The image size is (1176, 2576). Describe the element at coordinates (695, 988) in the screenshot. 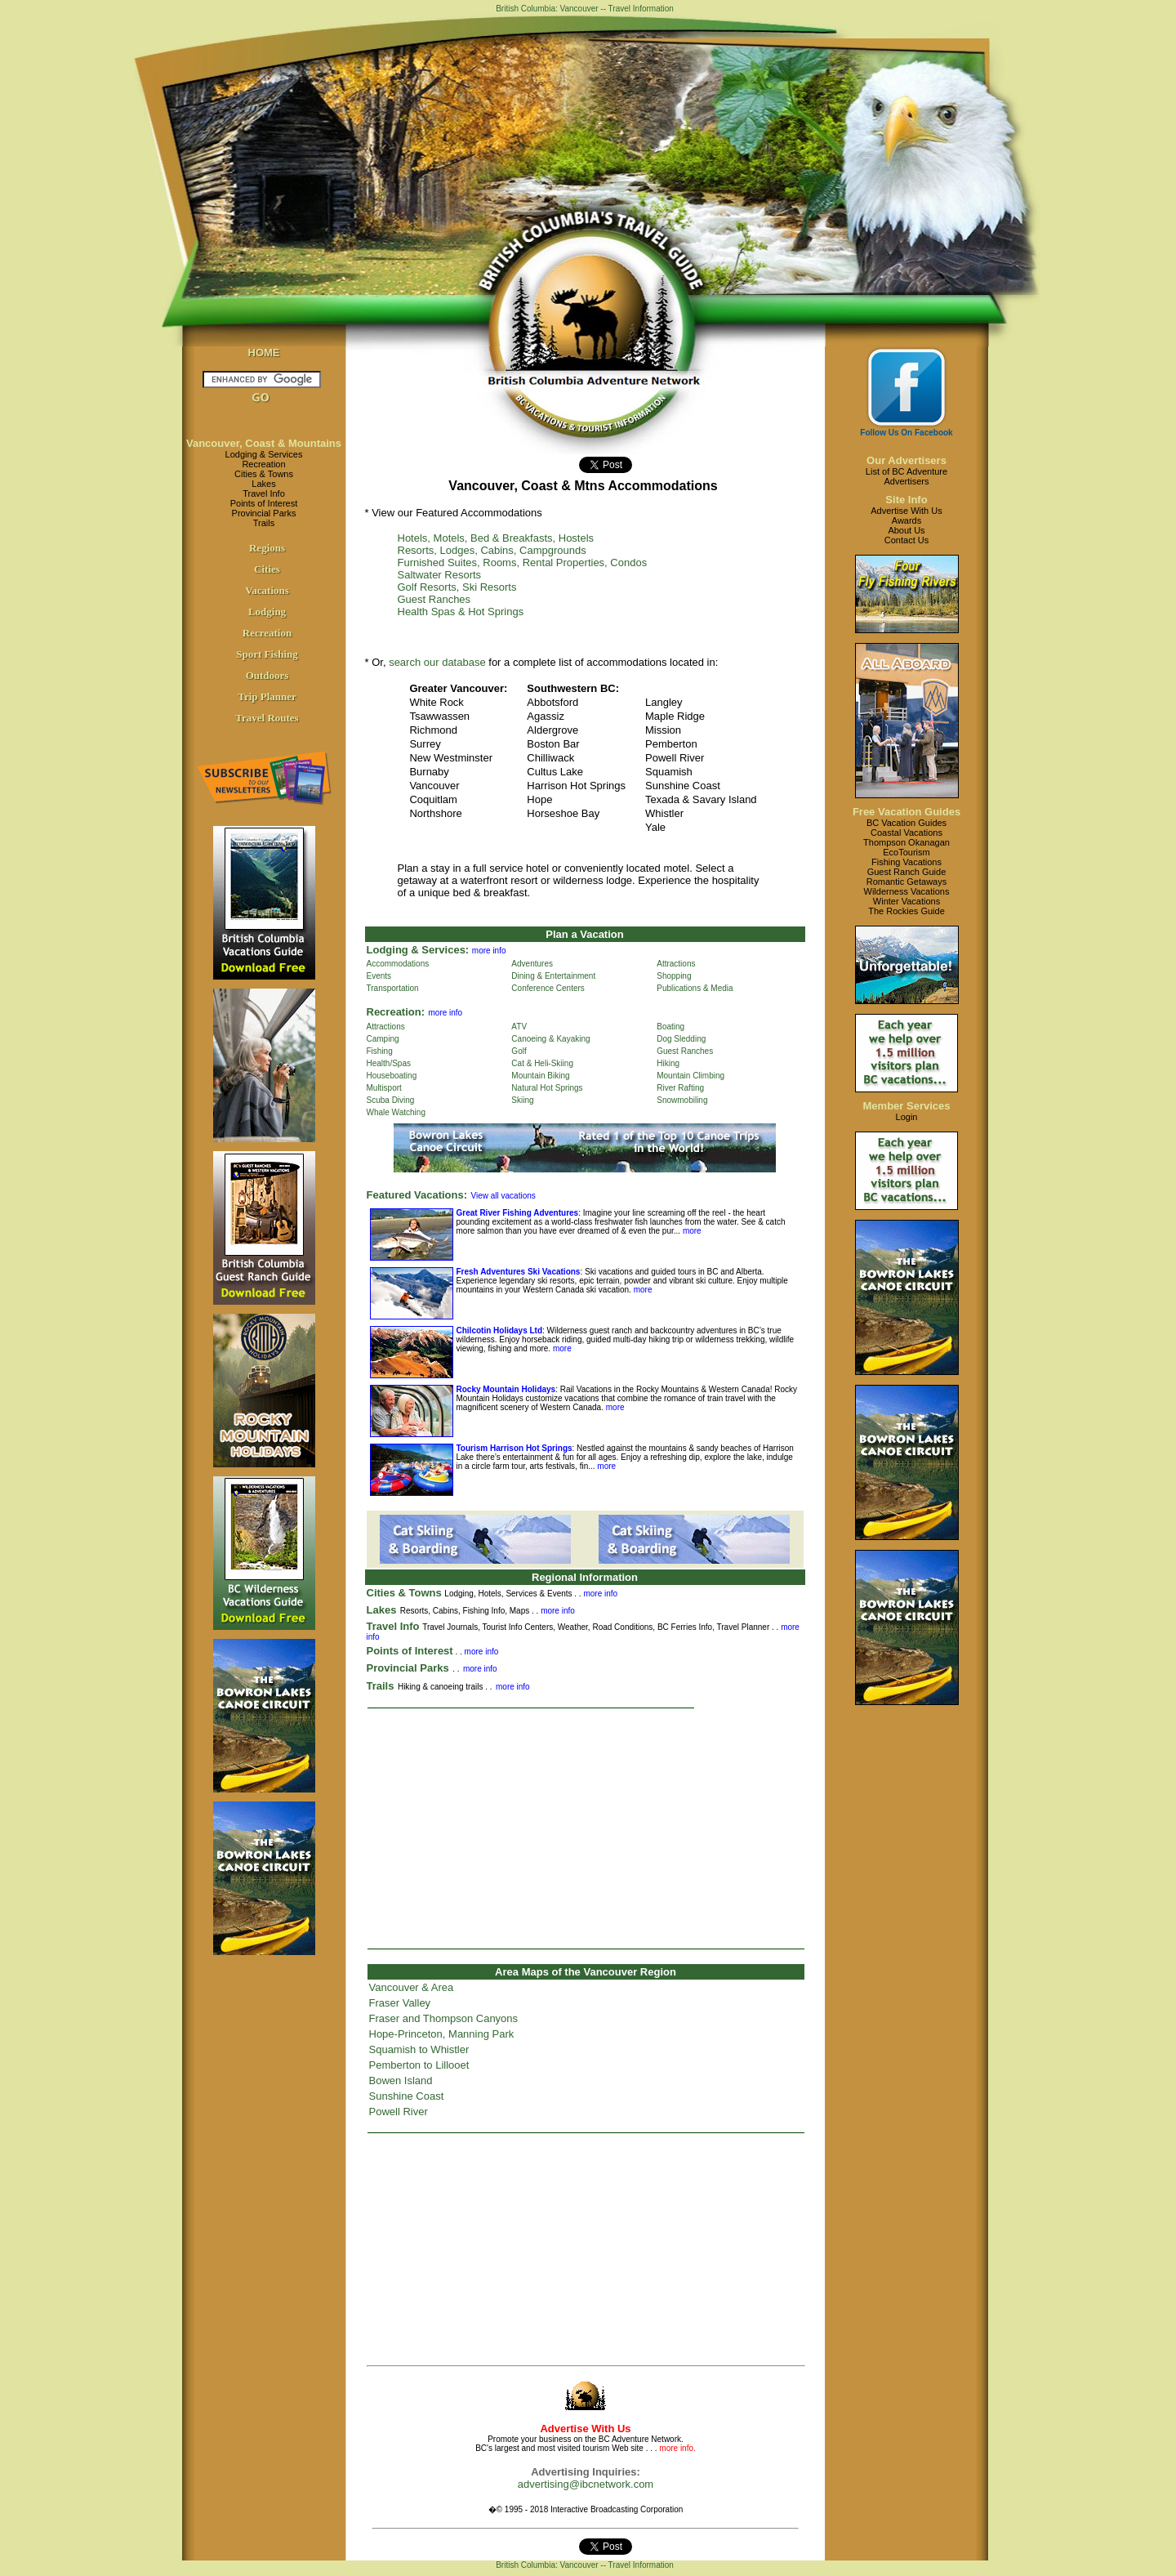

I see `Publications & Media` at that location.